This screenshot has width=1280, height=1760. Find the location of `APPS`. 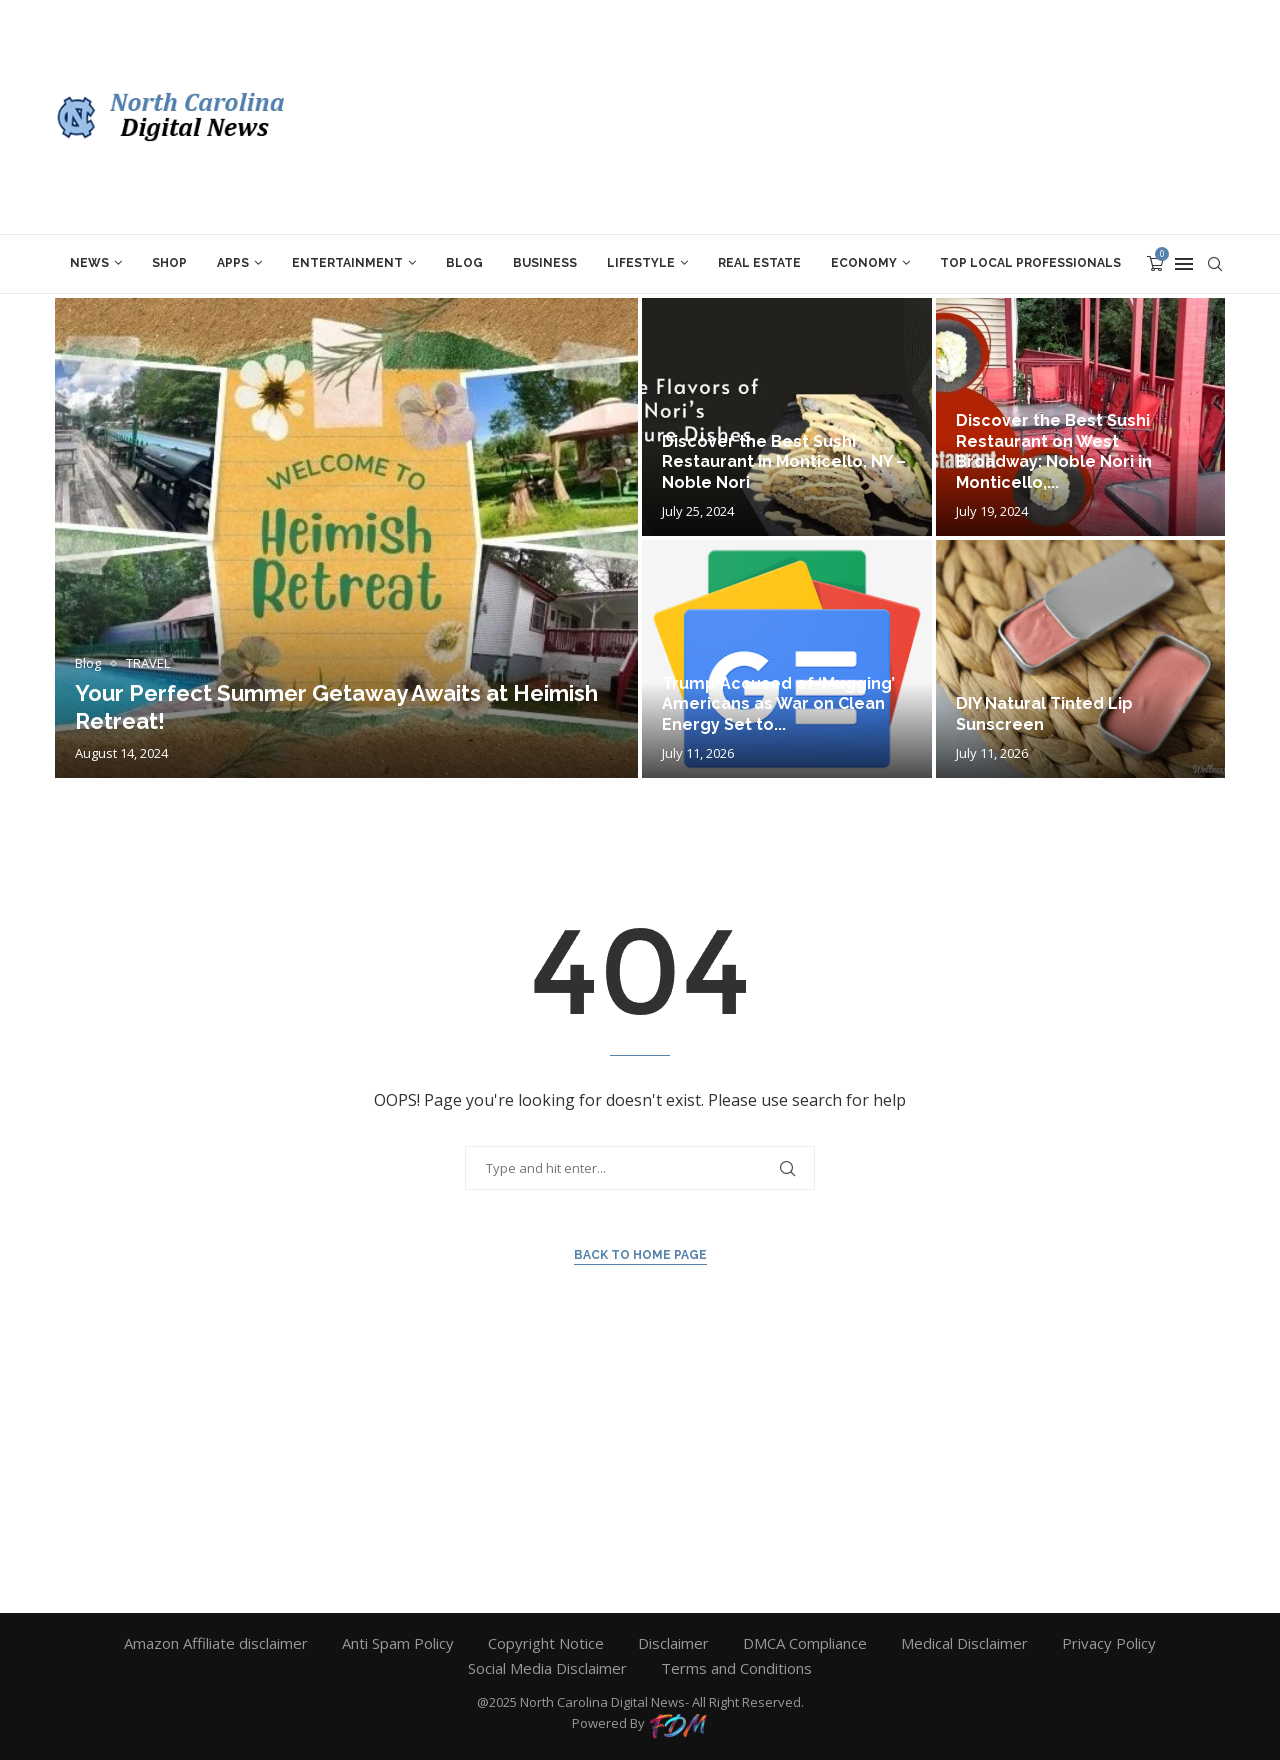

APPS is located at coordinates (233, 263).